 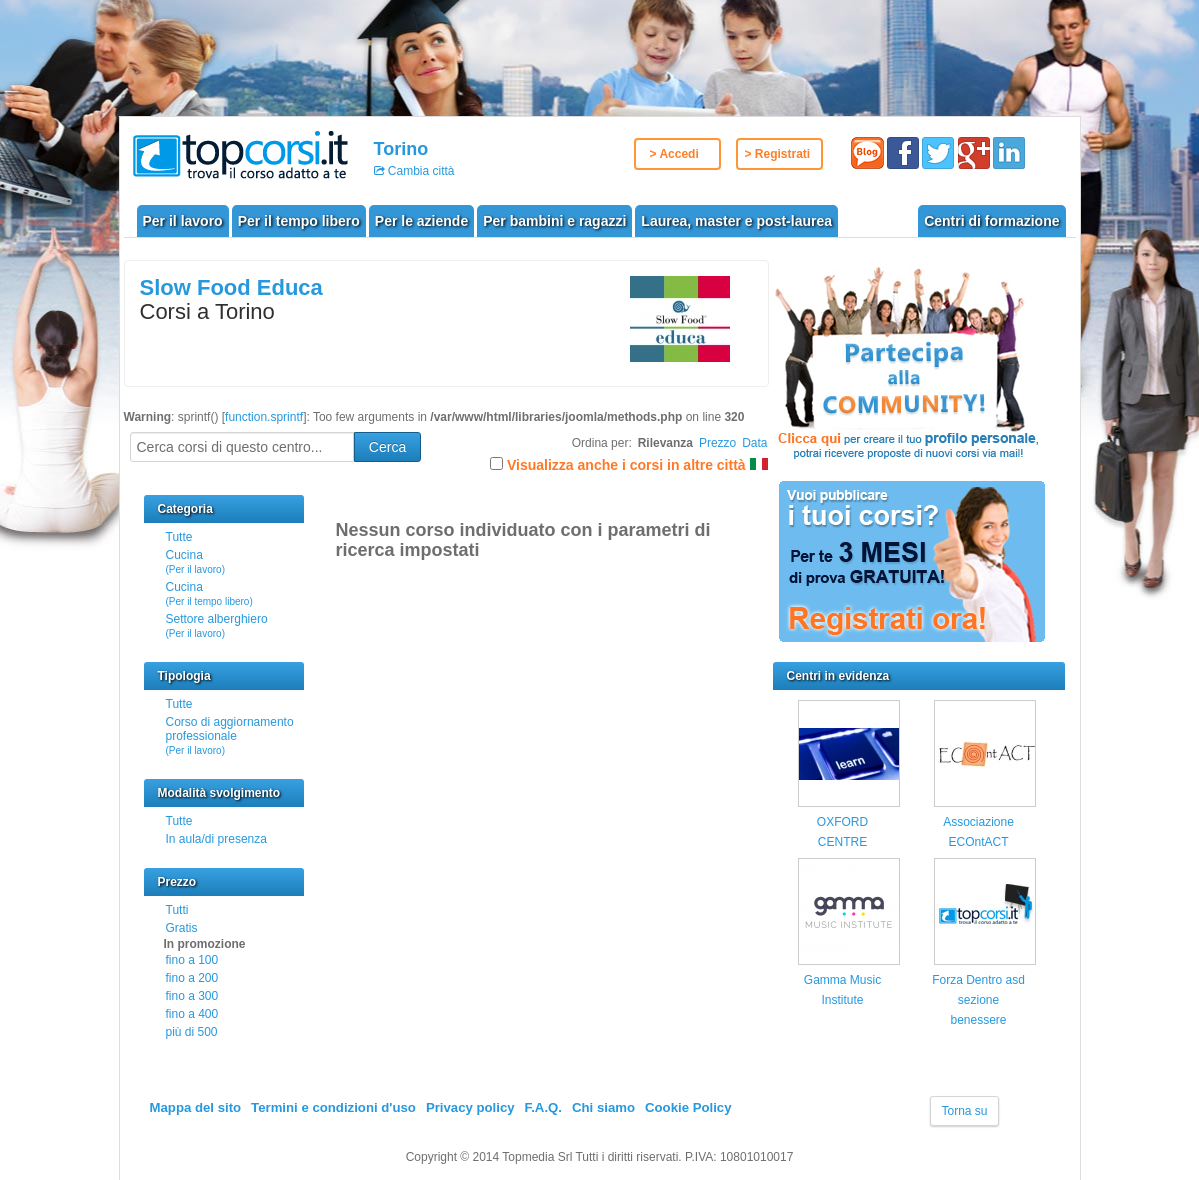 I want to click on Torna su, so click(x=964, y=1111).